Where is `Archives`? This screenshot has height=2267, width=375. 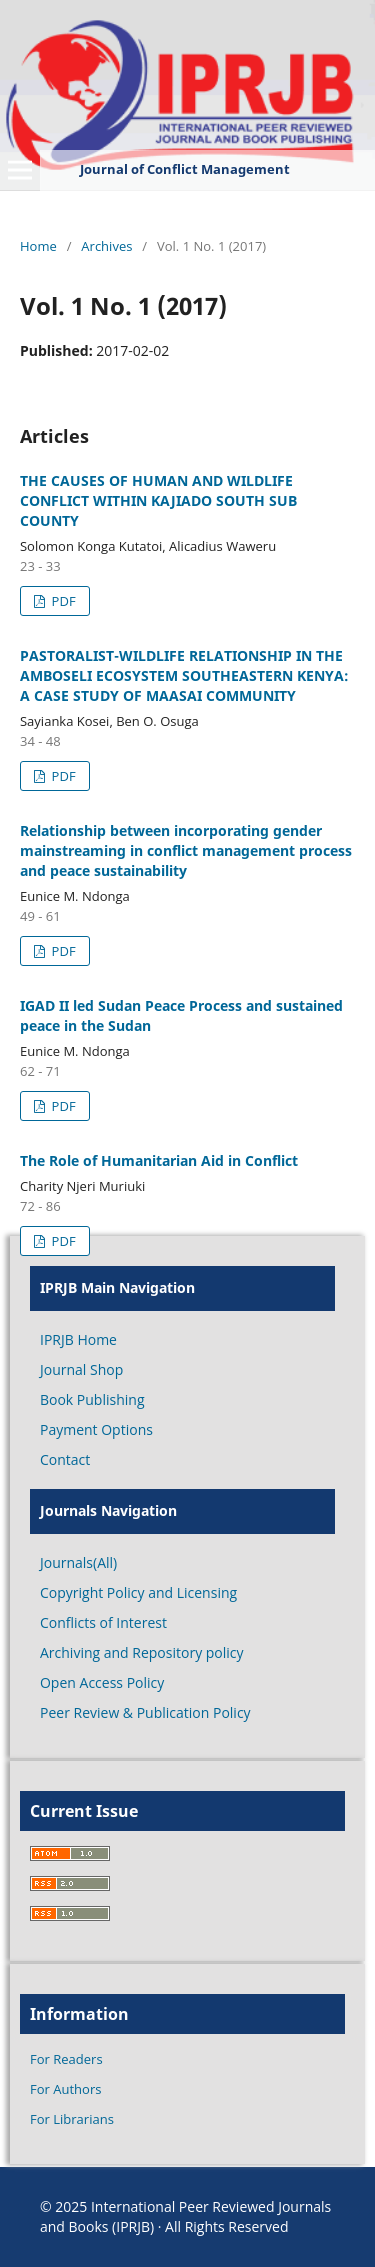
Archives is located at coordinates (106, 246).